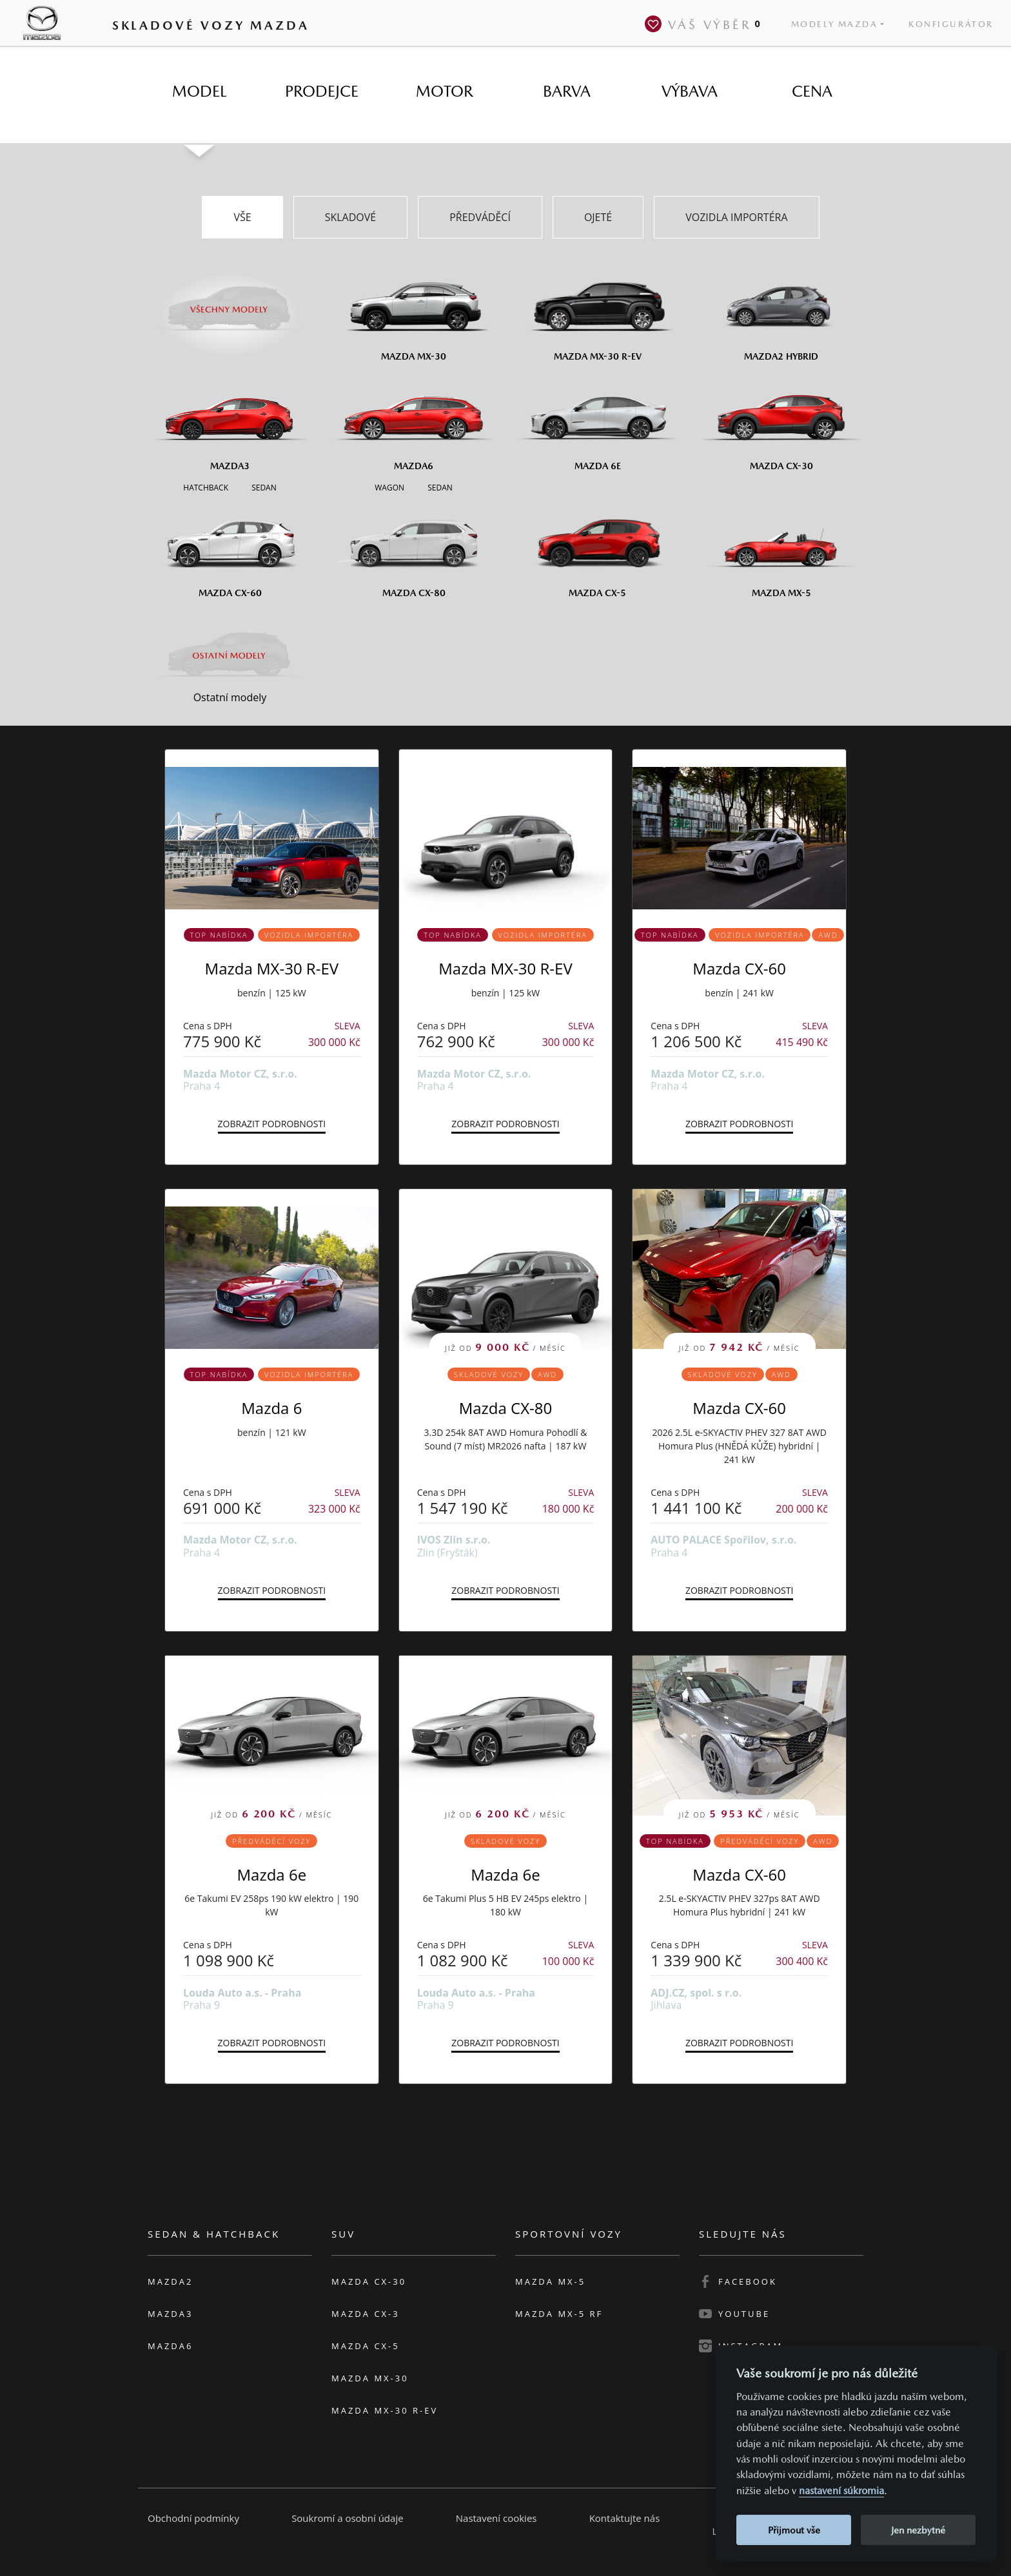  Describe the element at coordinates (272, 968) in the screenshot. I see `Mazda MX-30 R-EV` at that location.